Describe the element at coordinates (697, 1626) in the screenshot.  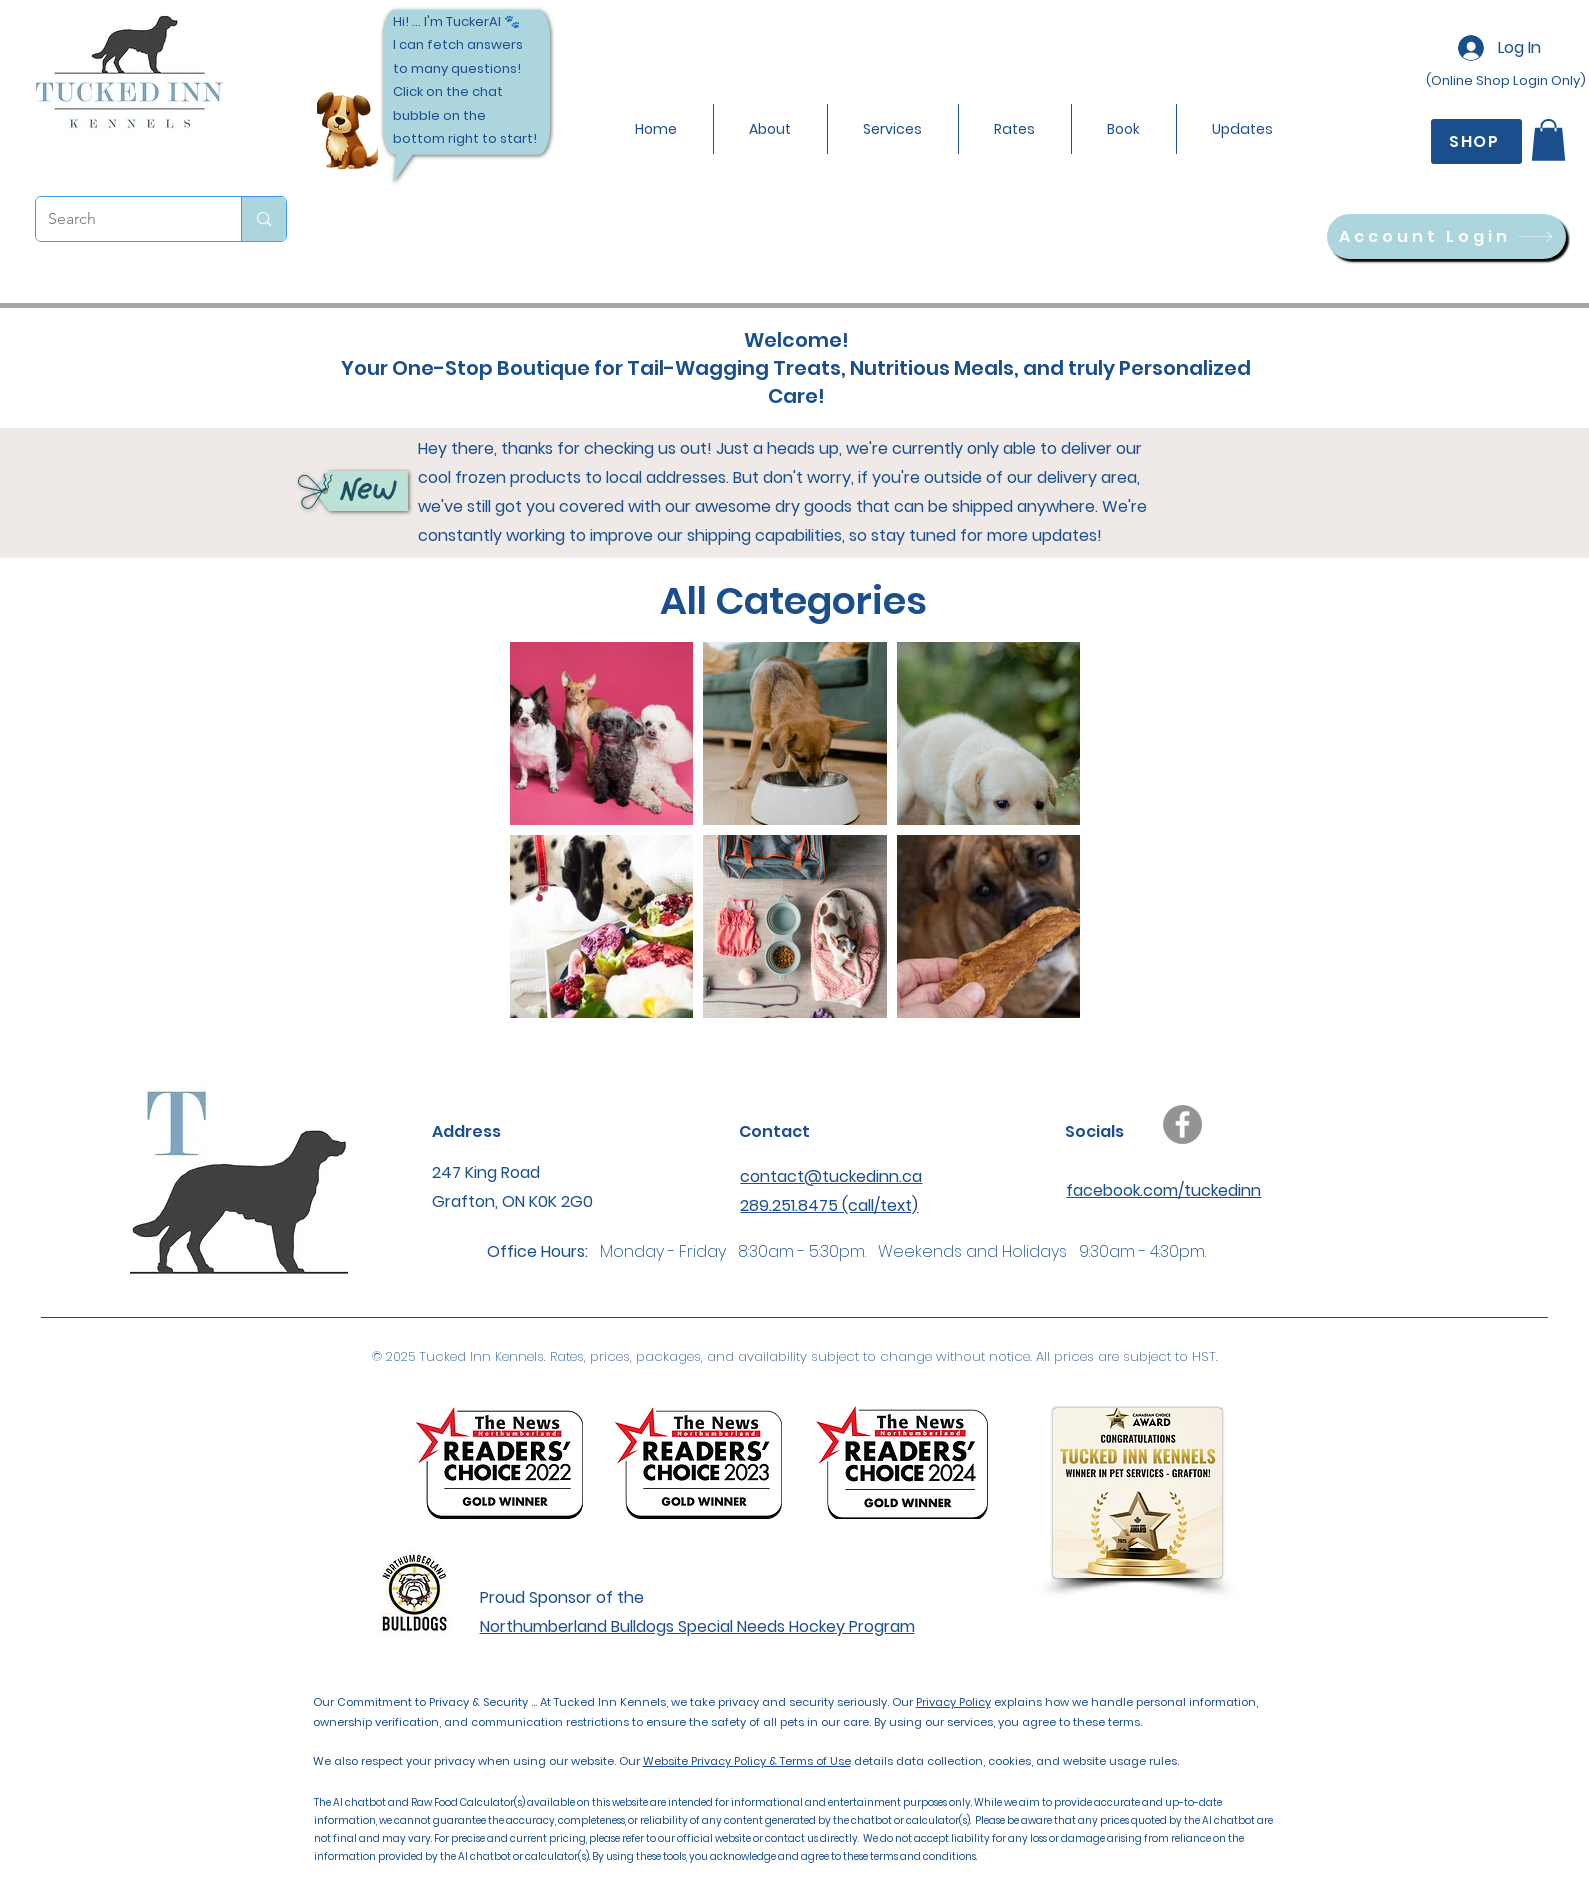
I see `Northumberland Bulldogs Special Needs Hockey Program` at that location.